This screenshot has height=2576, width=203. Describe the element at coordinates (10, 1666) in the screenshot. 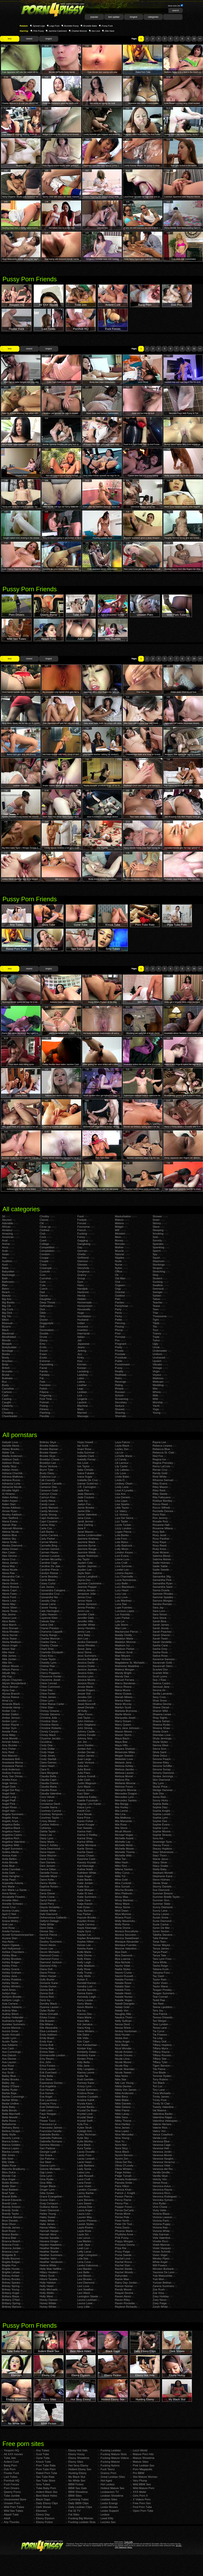

I see `Allison Moore` at that location.